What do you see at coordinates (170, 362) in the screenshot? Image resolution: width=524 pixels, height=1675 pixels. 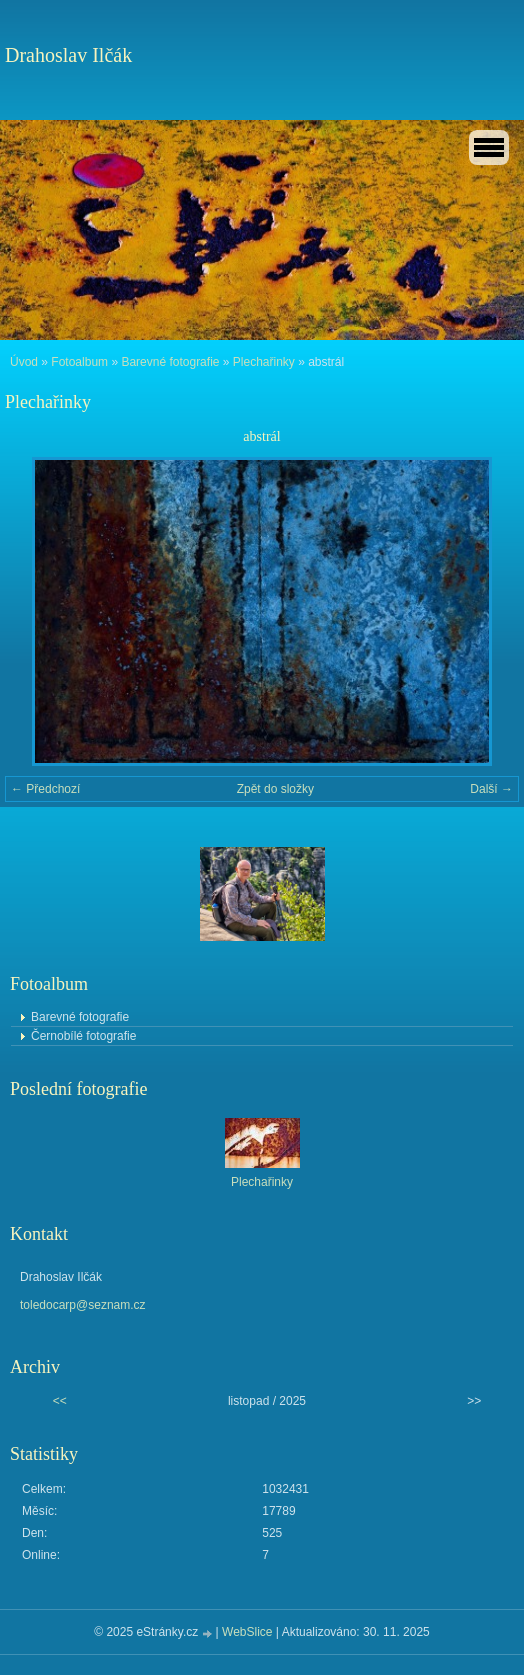 I see `Barevné fotografie` at bounding box center [170, 362].